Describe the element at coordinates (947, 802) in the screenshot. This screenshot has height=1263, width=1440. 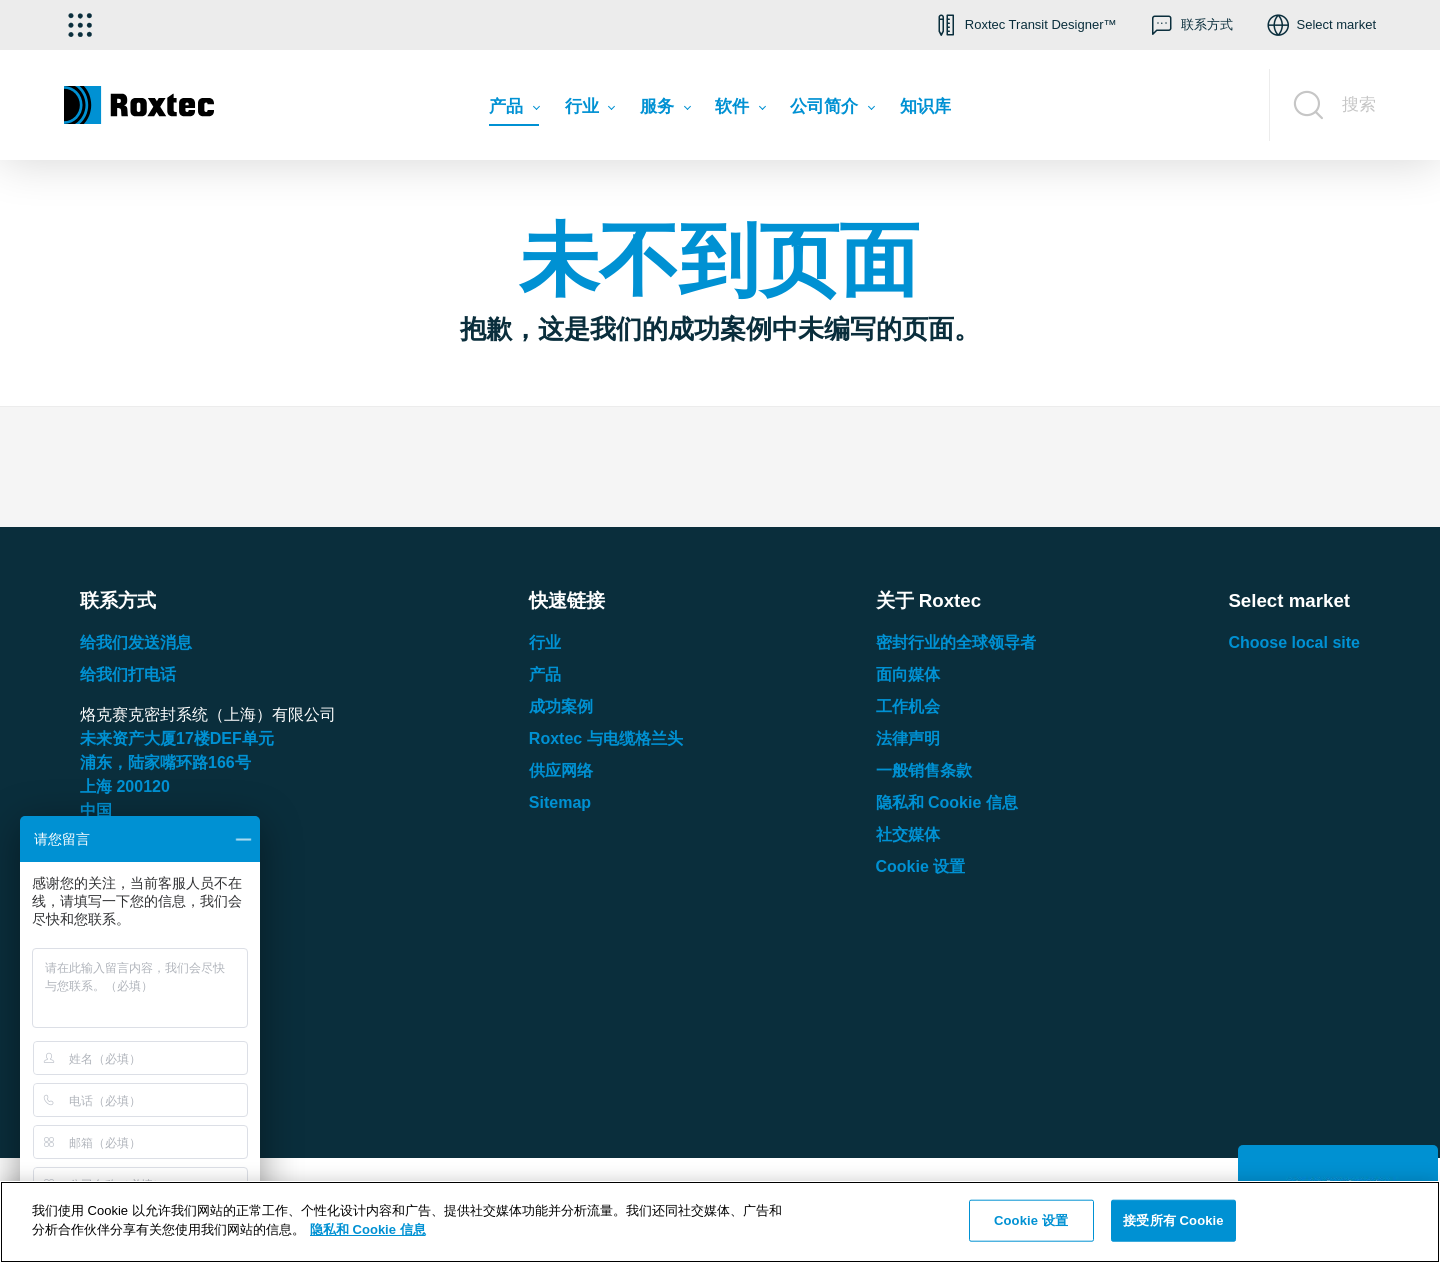
I see `隐私和 Cookie 信息` at that location.